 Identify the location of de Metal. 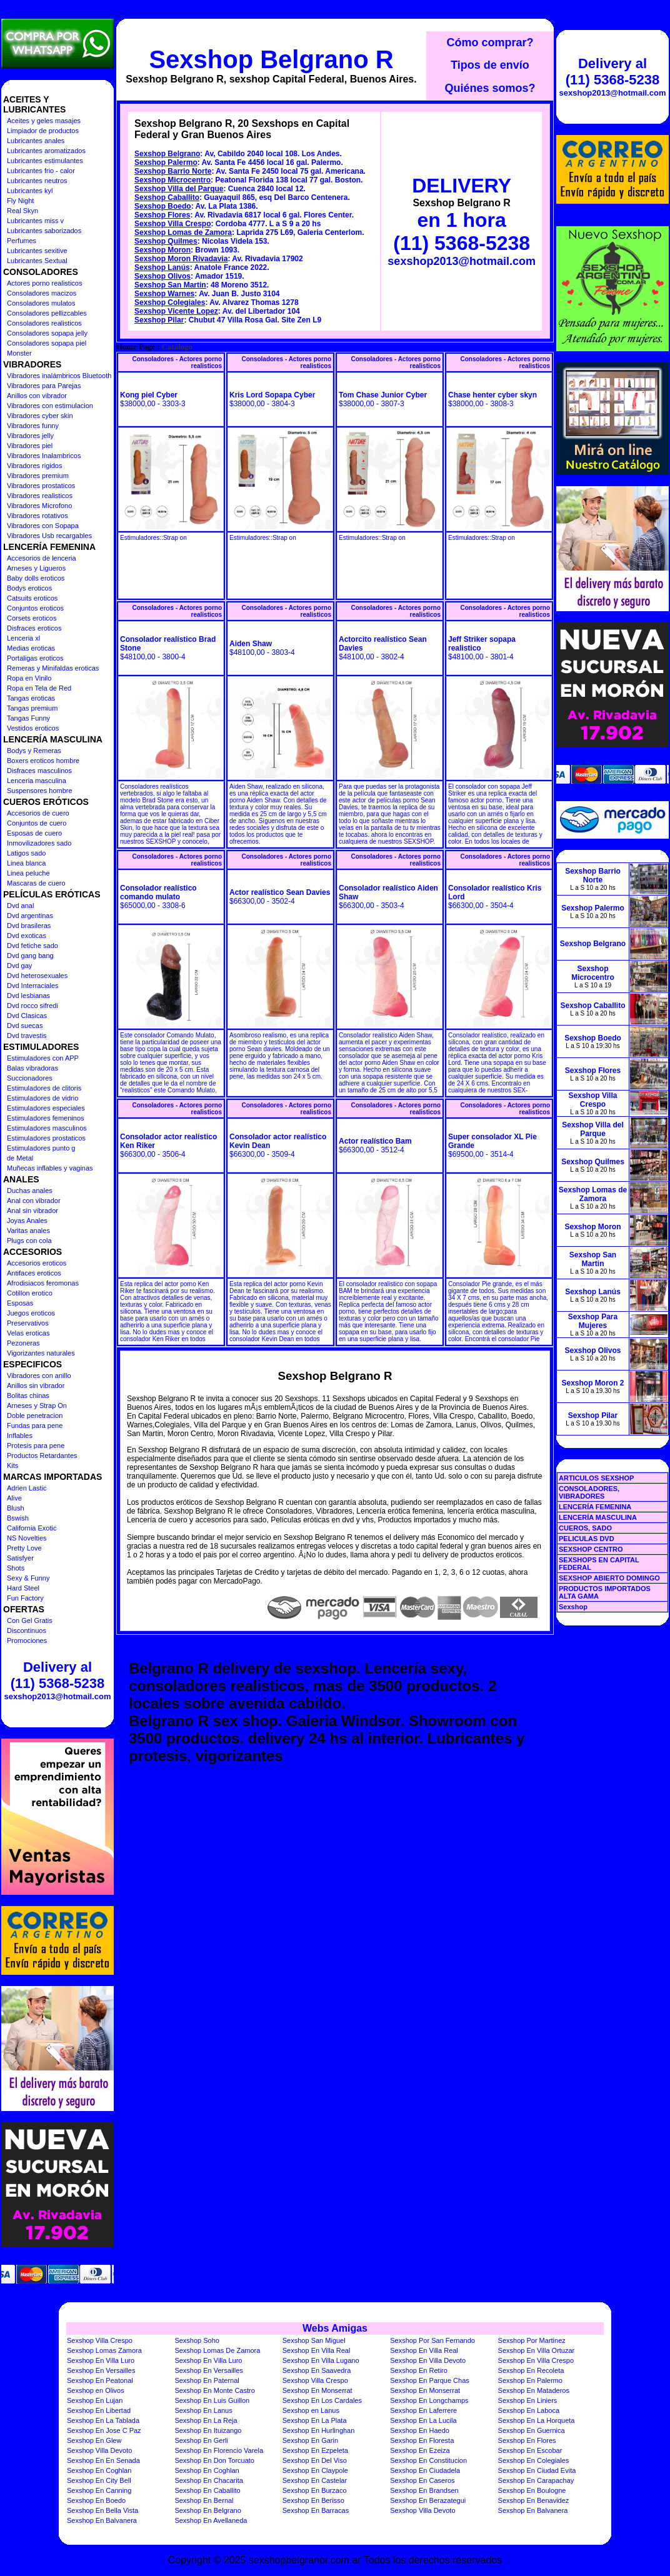
(20, 1158).